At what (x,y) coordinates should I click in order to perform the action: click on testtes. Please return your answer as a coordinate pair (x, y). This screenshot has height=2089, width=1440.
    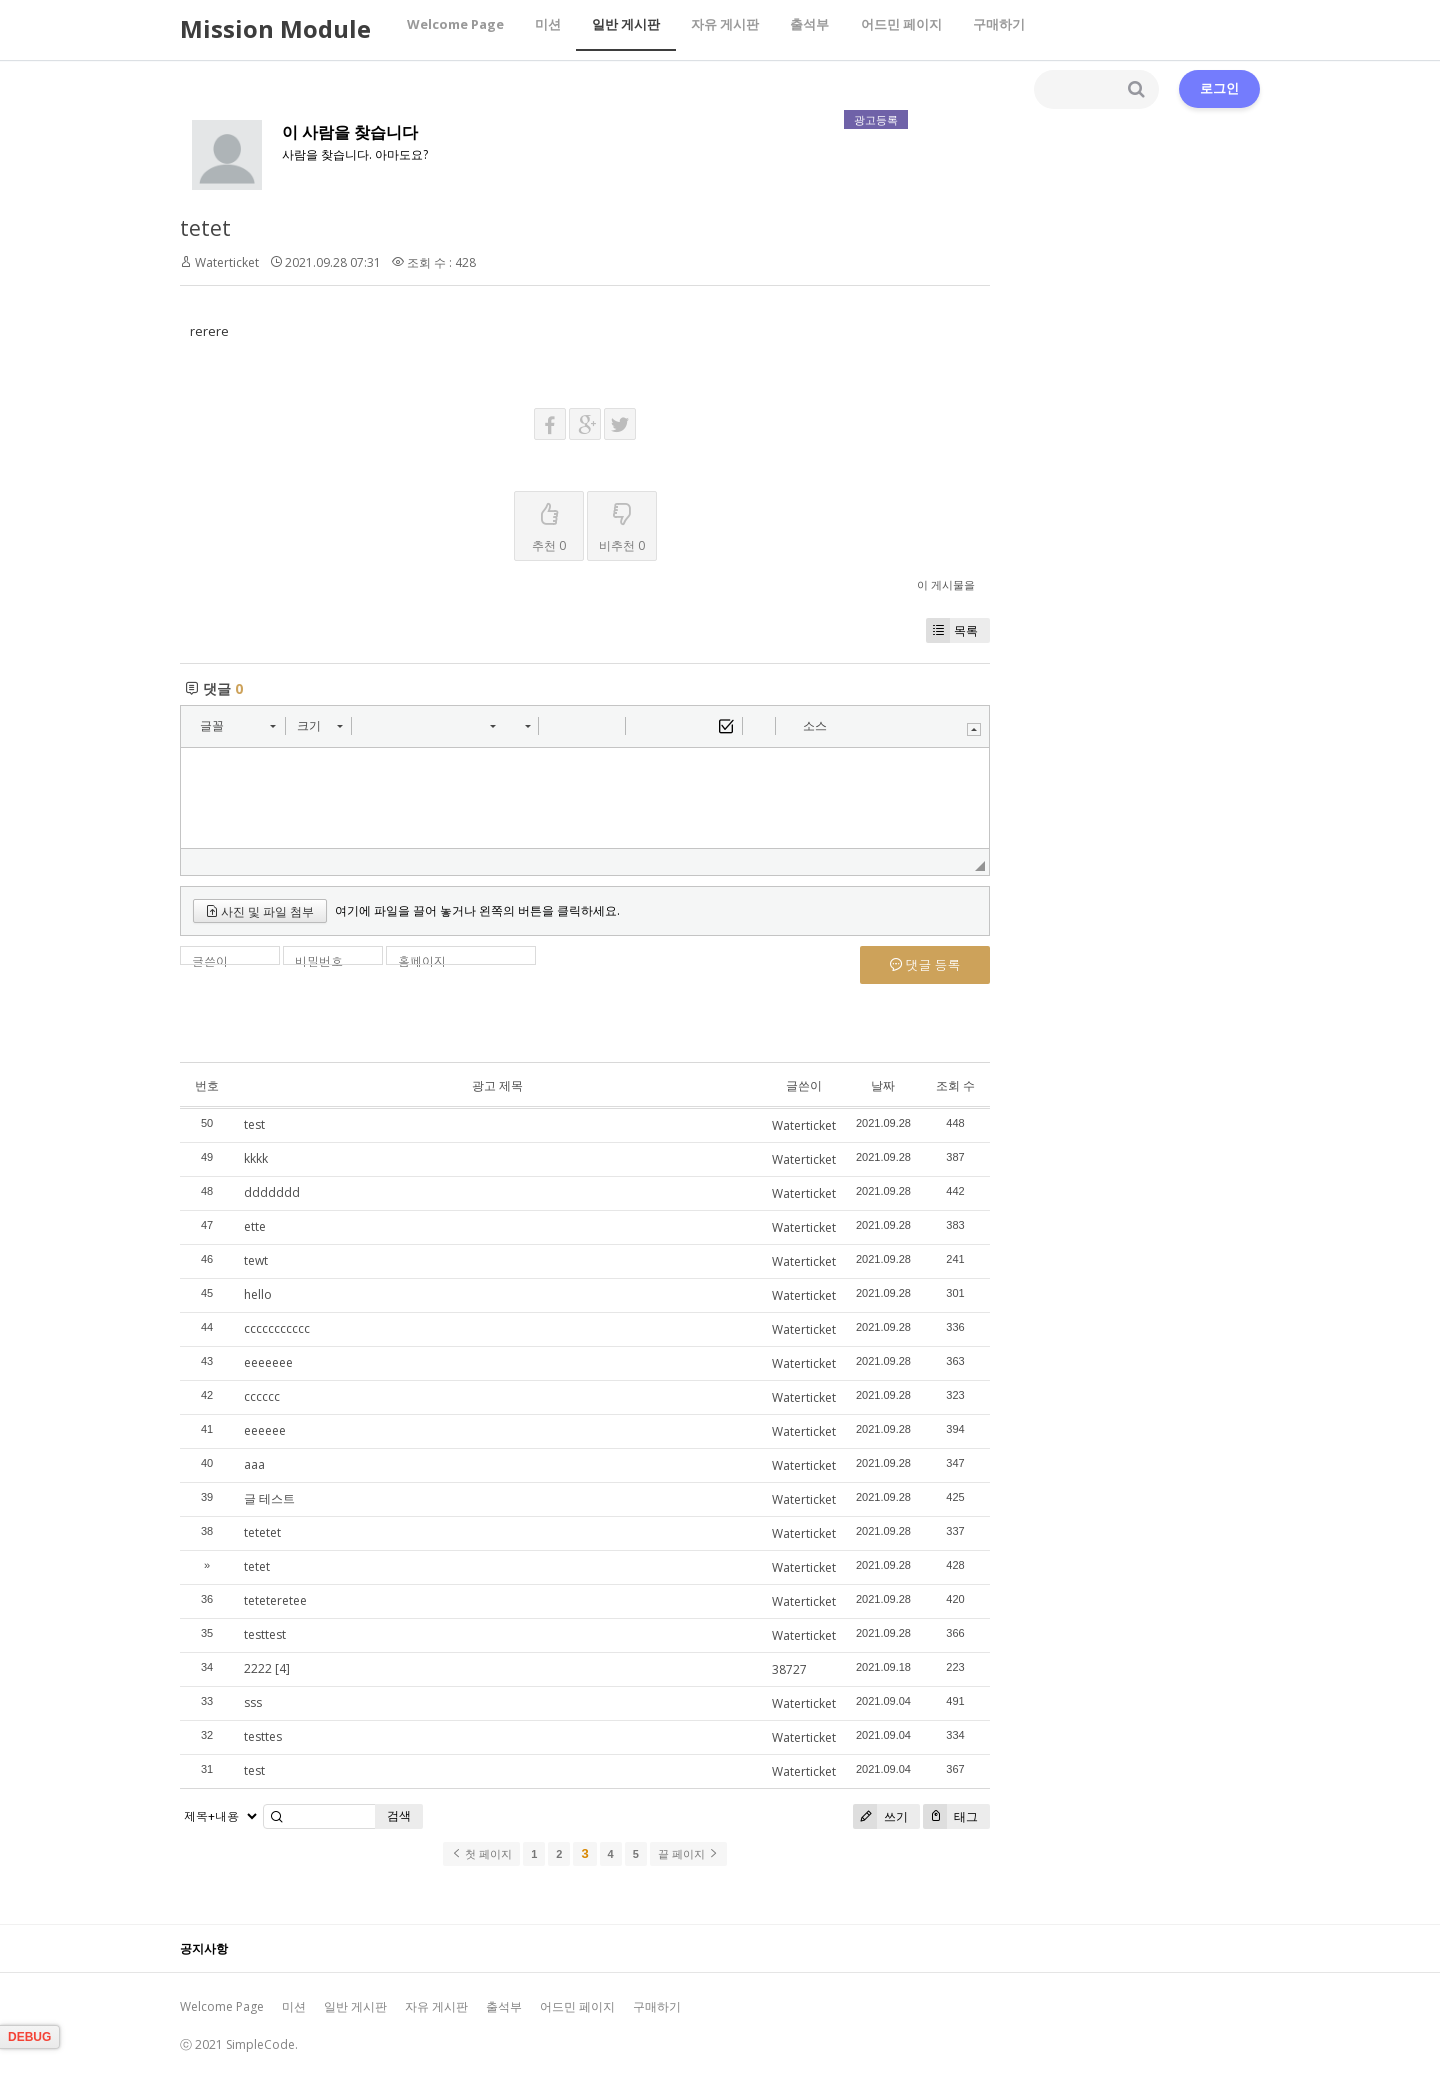
    Looking at the image, I should click on (263, 1736).